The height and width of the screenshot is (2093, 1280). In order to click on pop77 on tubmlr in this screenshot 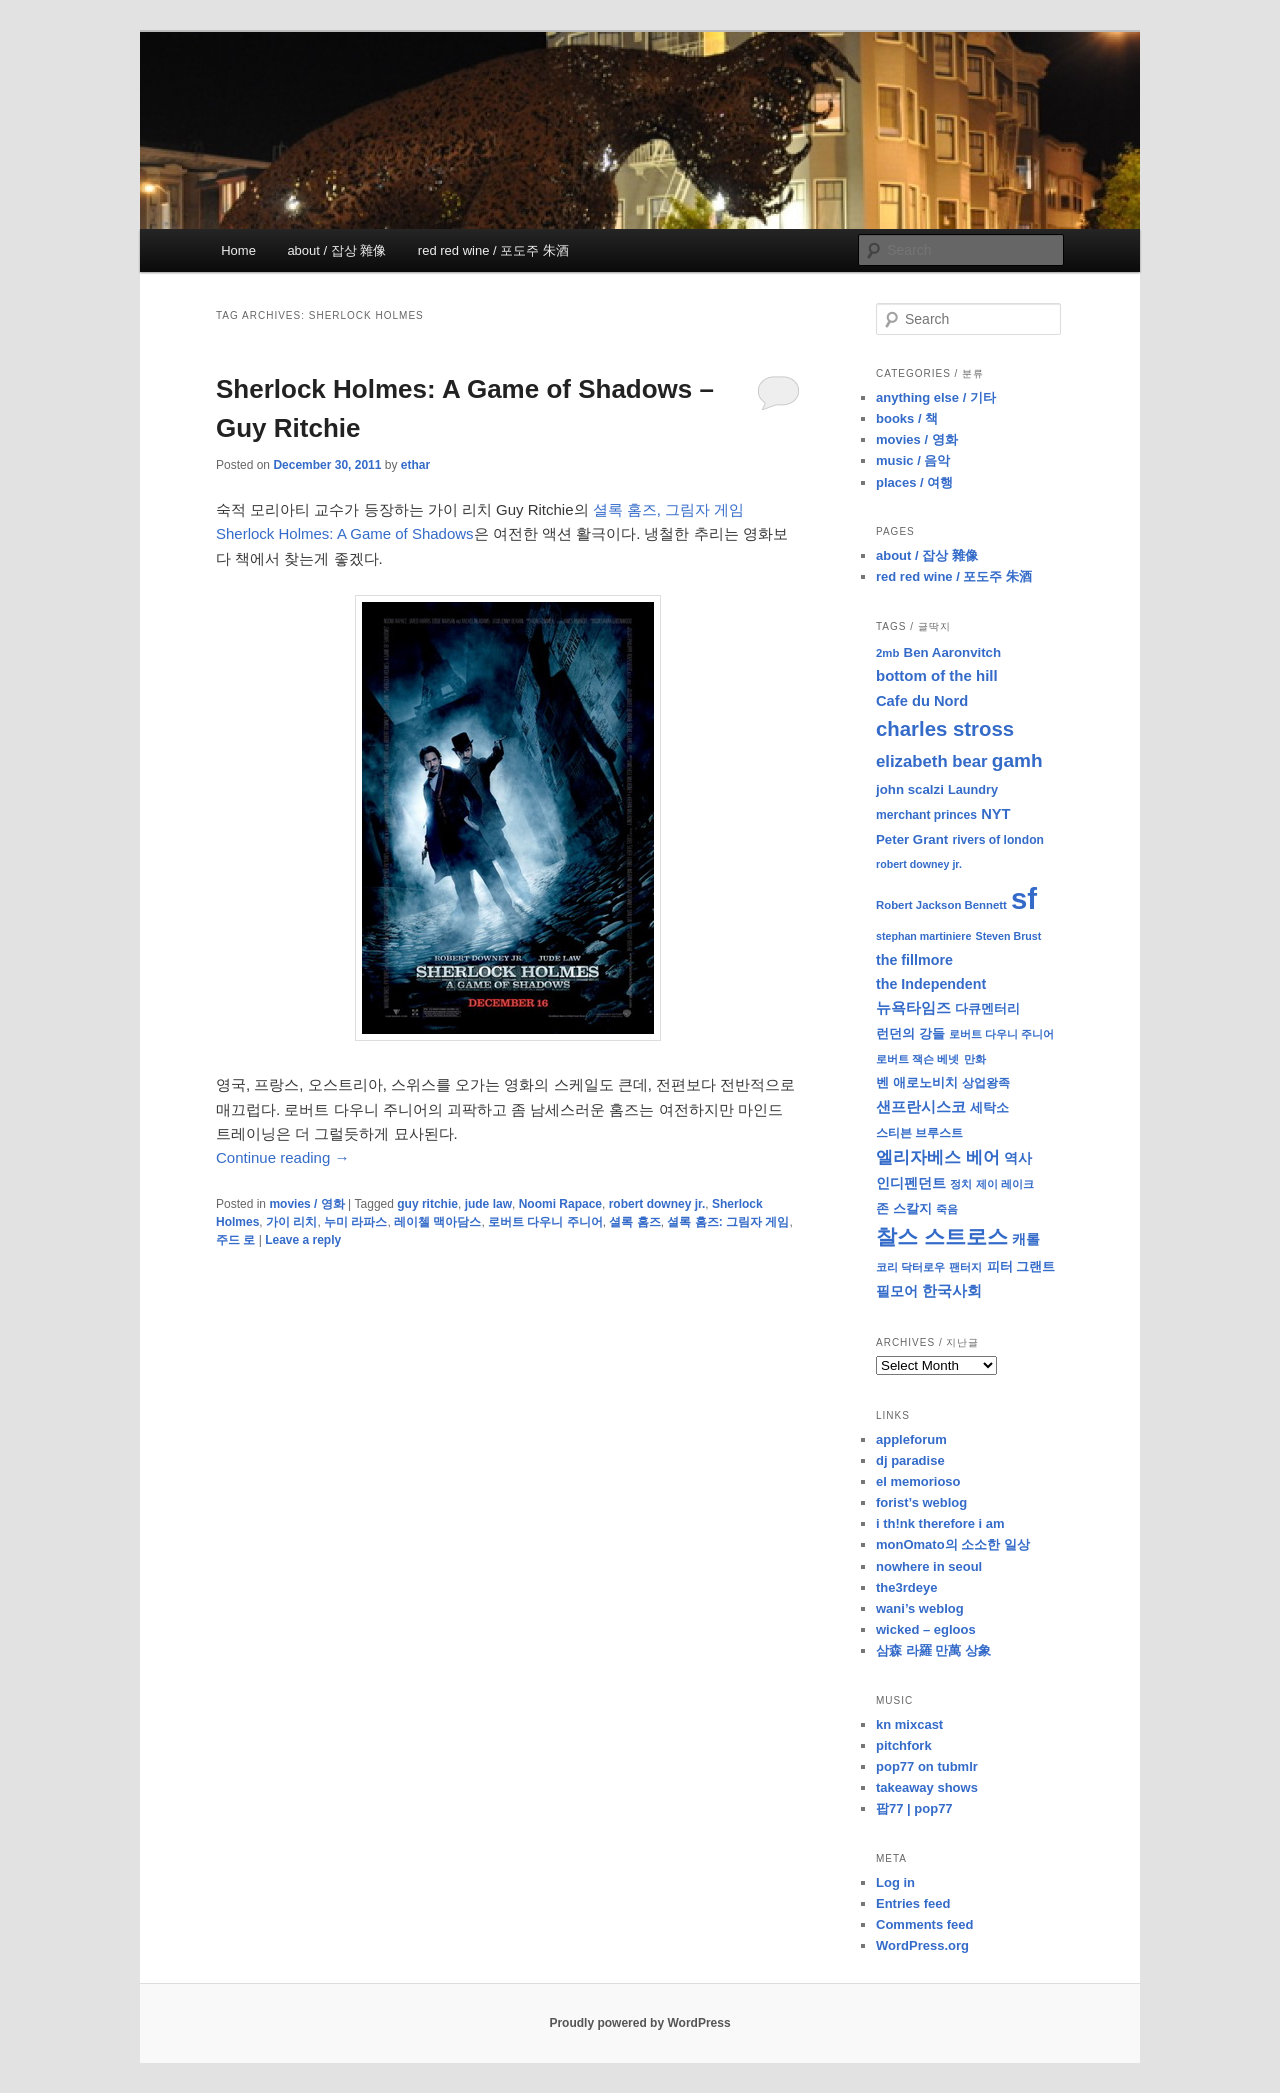, I will do `click(927, 1766)`.